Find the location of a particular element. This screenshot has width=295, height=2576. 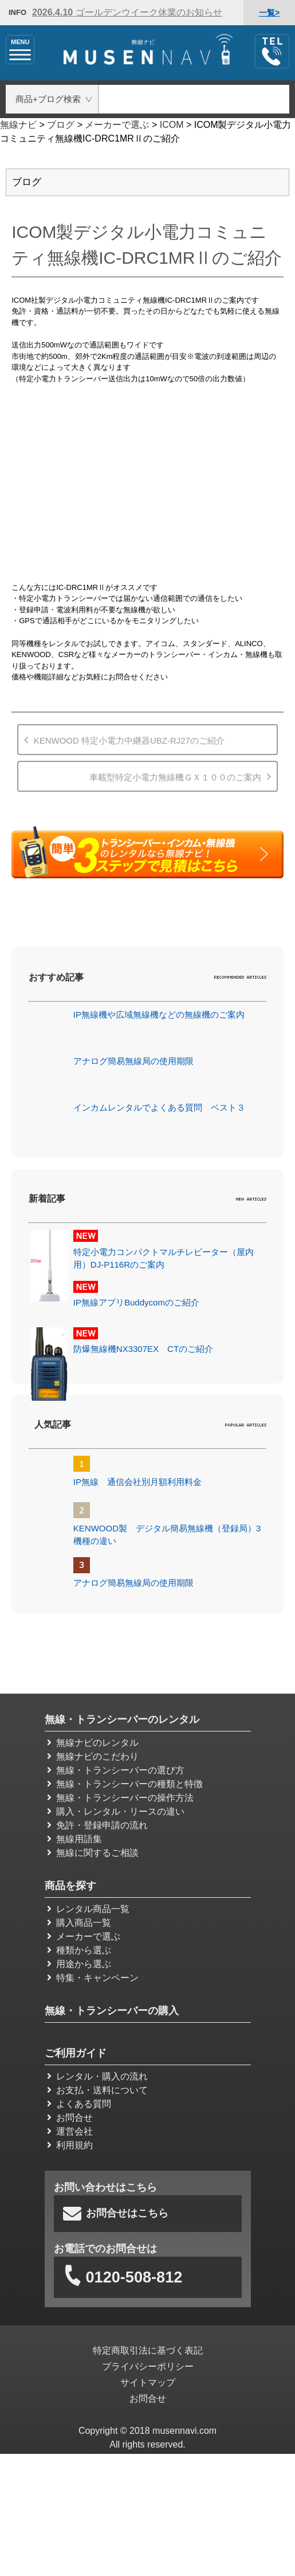

KENWOOD 特定小電力中継器UBZ-RJ27のご紹介 is located at coordinates (129, 740).